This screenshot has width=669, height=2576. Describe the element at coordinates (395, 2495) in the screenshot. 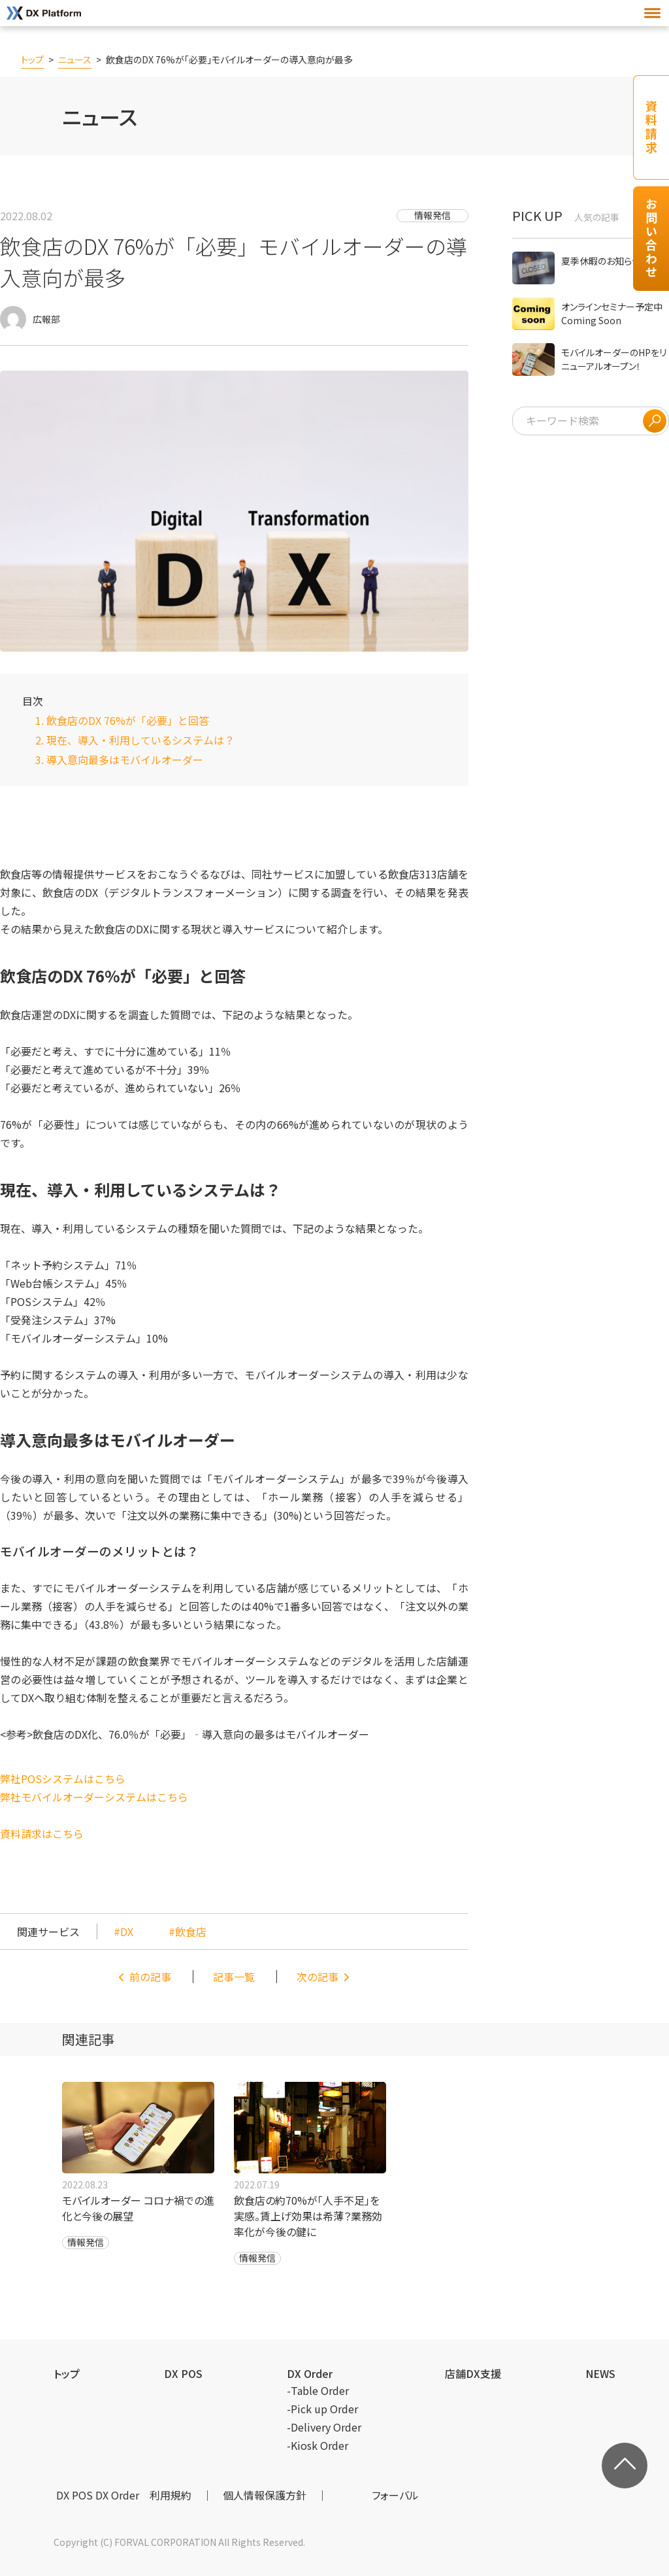

I see `フォーバル` at that location.